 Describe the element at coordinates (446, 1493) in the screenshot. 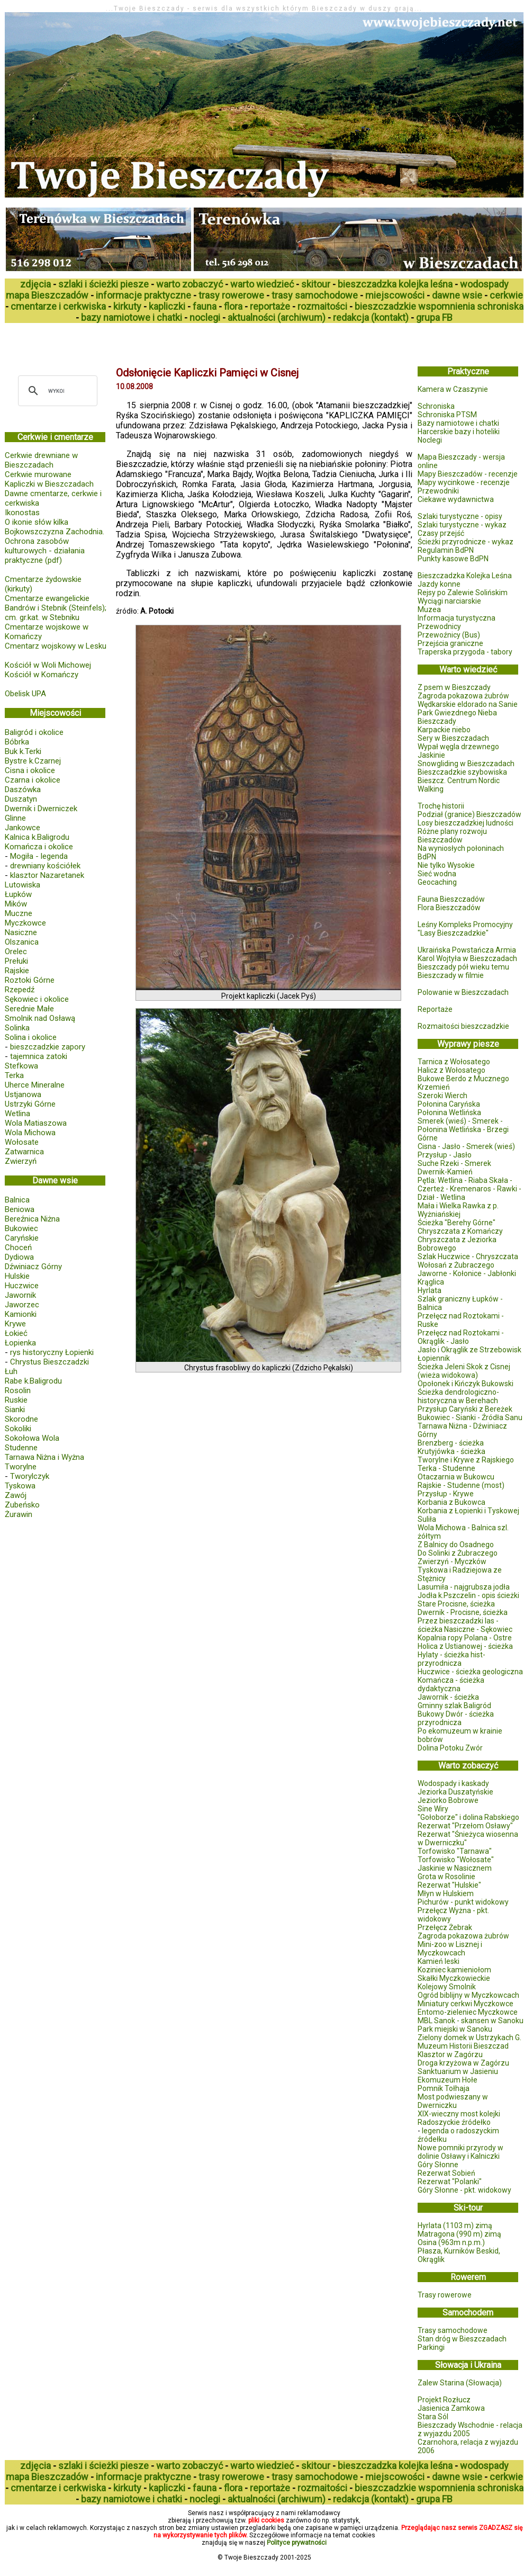

I see `Przysłup - Krywe` at that location.